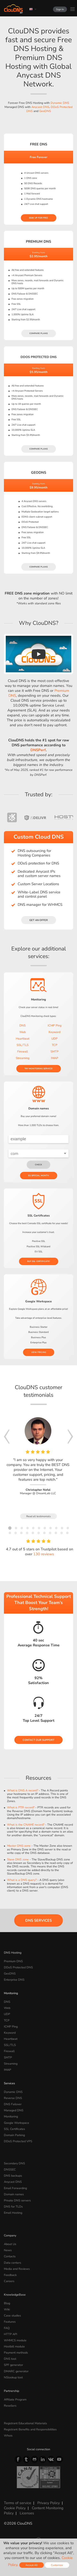 Image resolution: width=77 pixels, height=2576 pixels. Describe the element at coordinates (30, 2429) in the screenshot. I see `Registrant Benefits and Responsibilities` at that location.